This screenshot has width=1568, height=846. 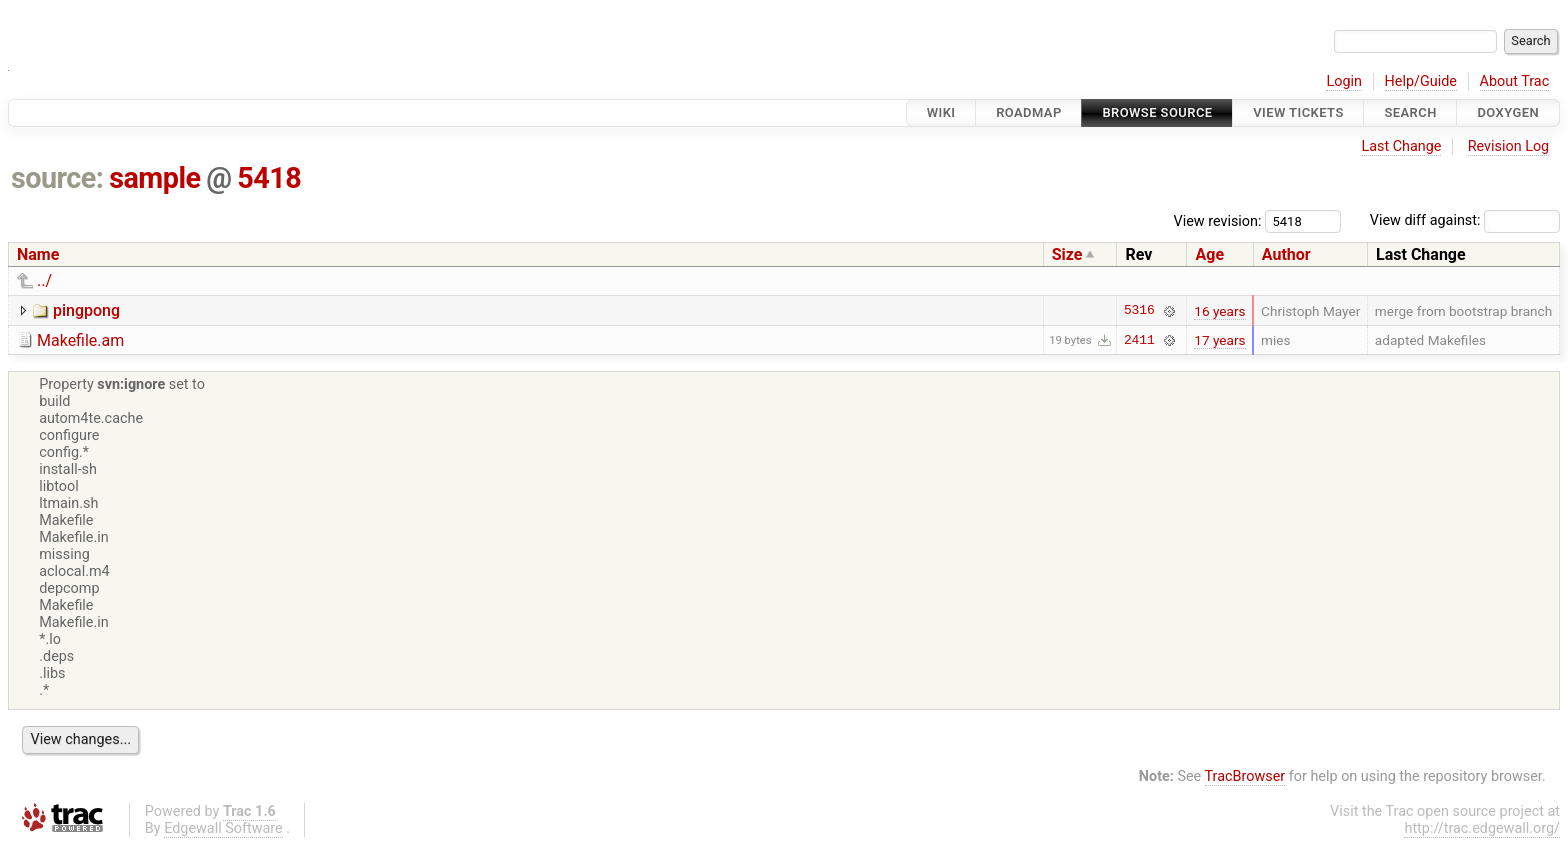 I want to click on Browse Source, so click(x=1157, y=112).